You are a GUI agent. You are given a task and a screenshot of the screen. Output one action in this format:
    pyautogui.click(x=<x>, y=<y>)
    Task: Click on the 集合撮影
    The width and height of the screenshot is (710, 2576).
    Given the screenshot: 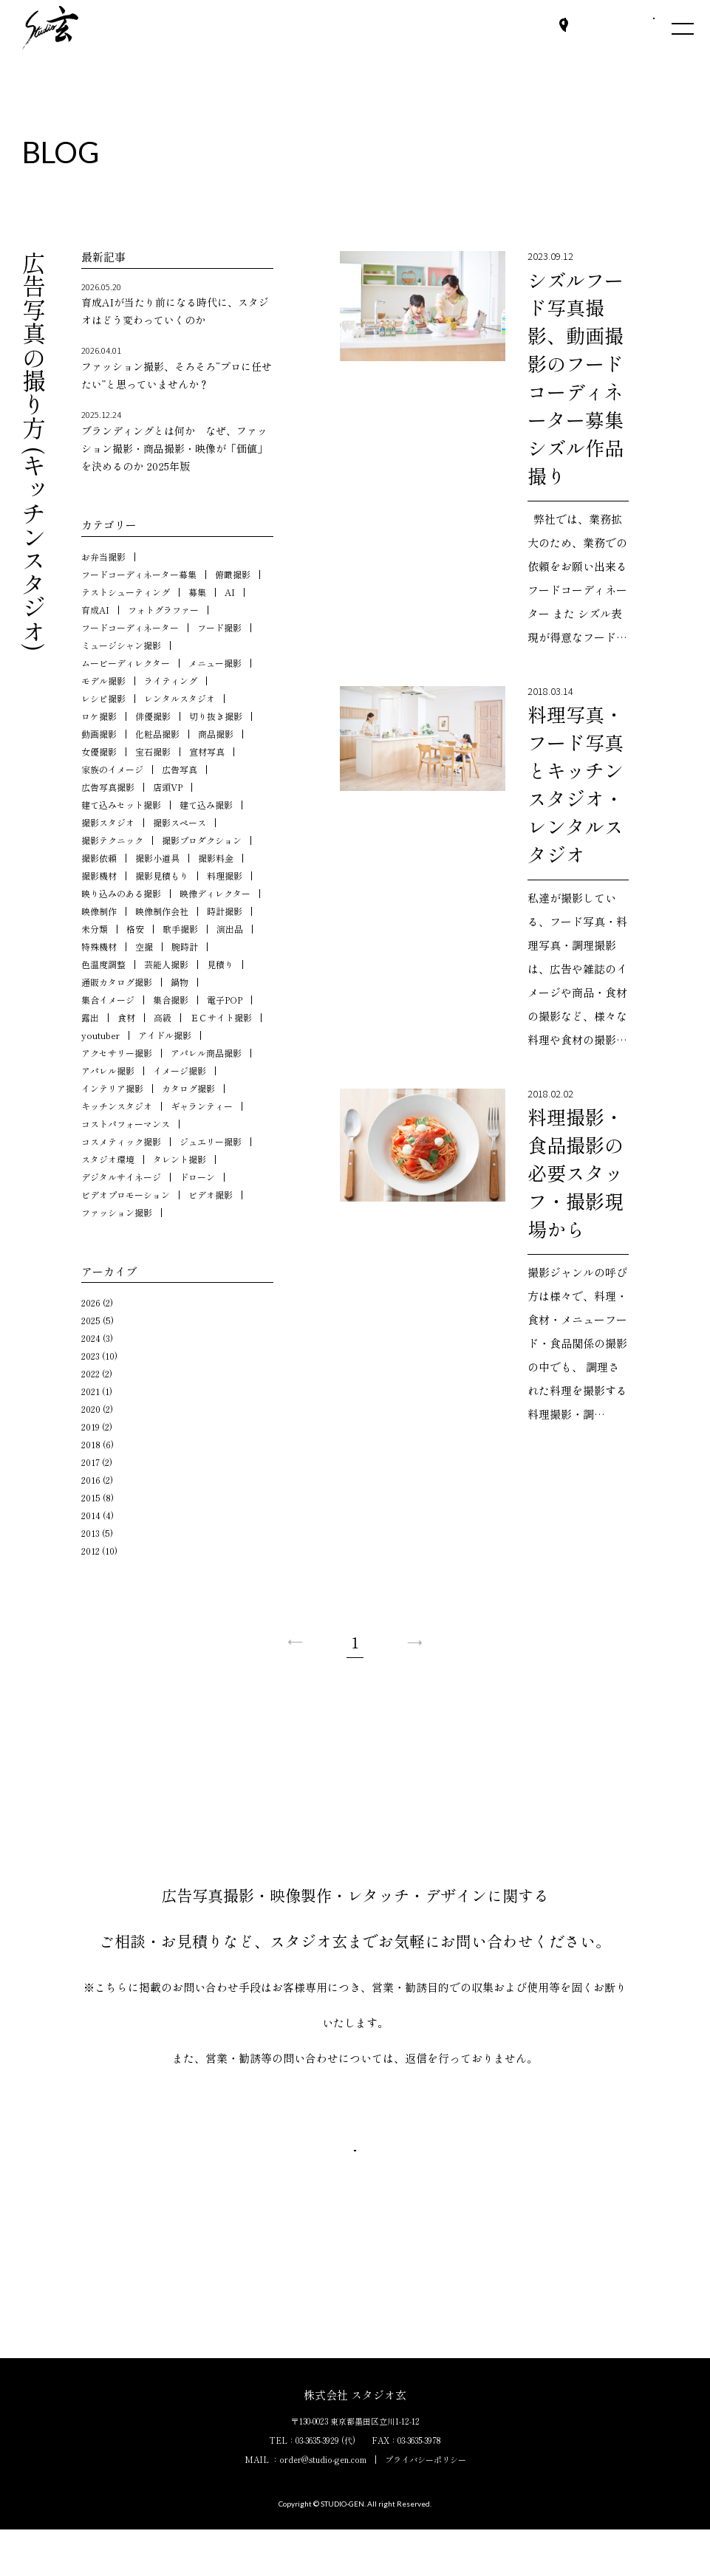 What is the action you would take?
    pyautogui.click(x=170, y=999)
    